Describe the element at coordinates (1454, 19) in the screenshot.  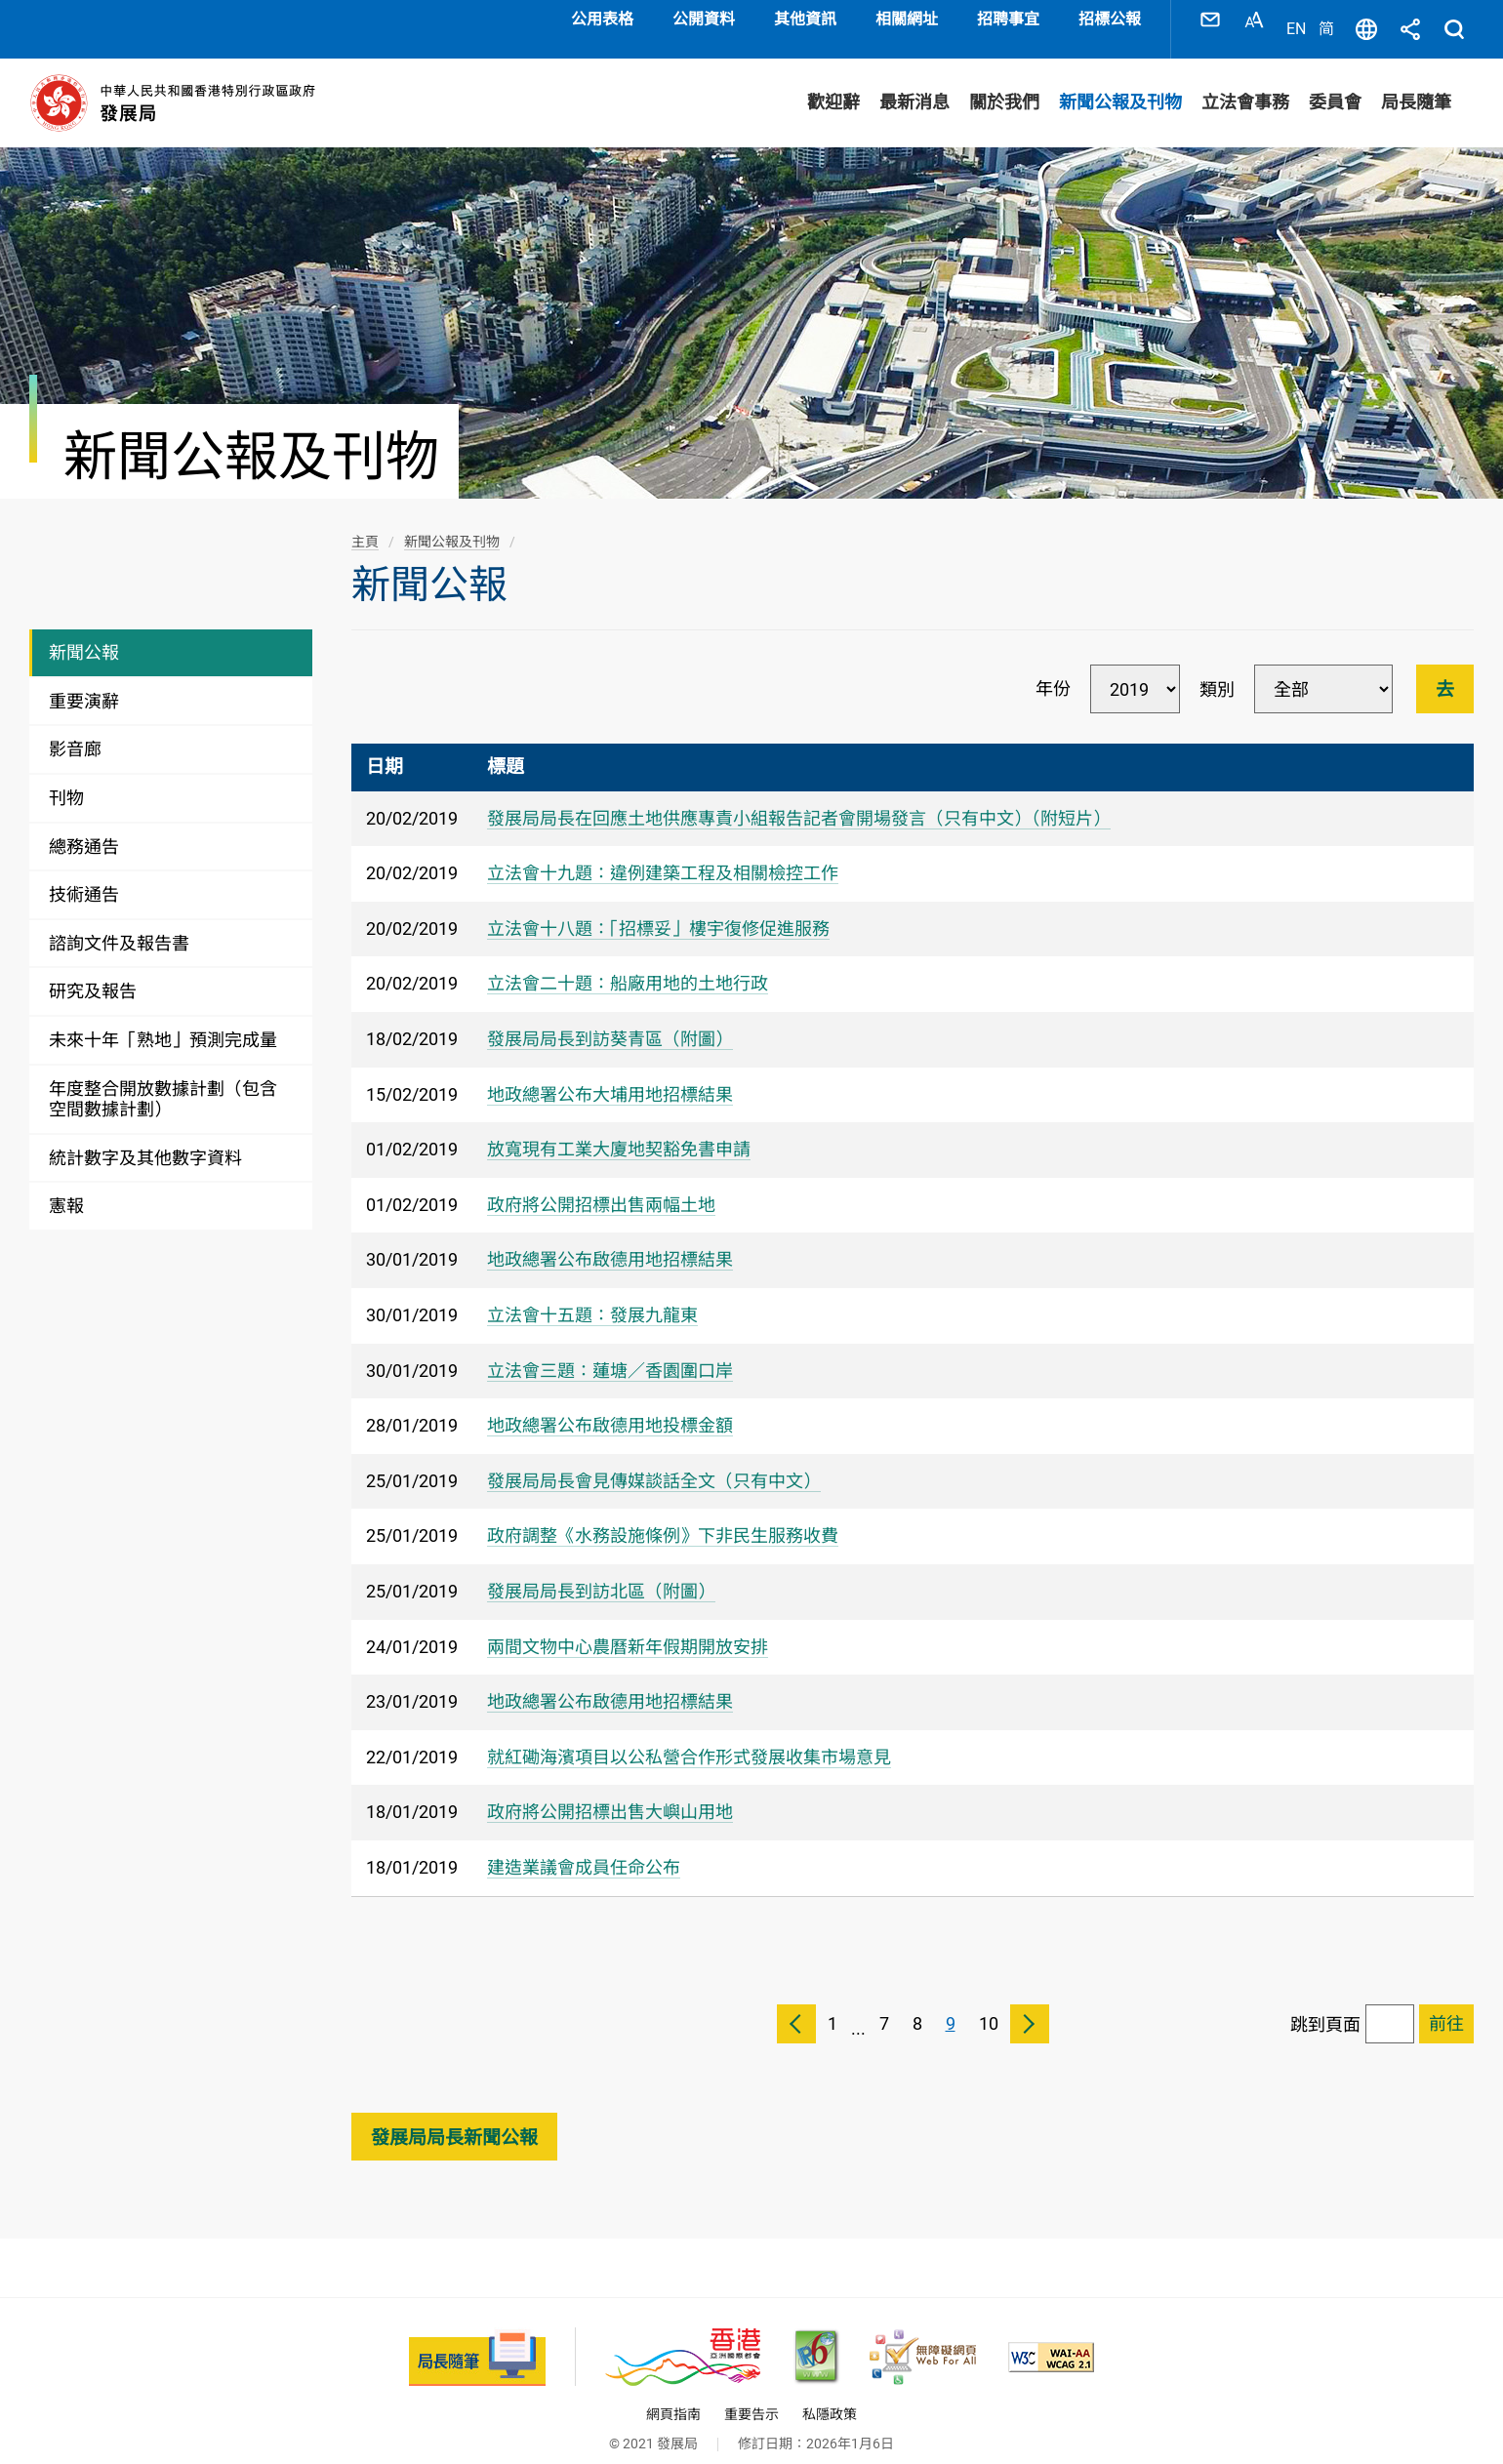
I see `搜尋` at that location.